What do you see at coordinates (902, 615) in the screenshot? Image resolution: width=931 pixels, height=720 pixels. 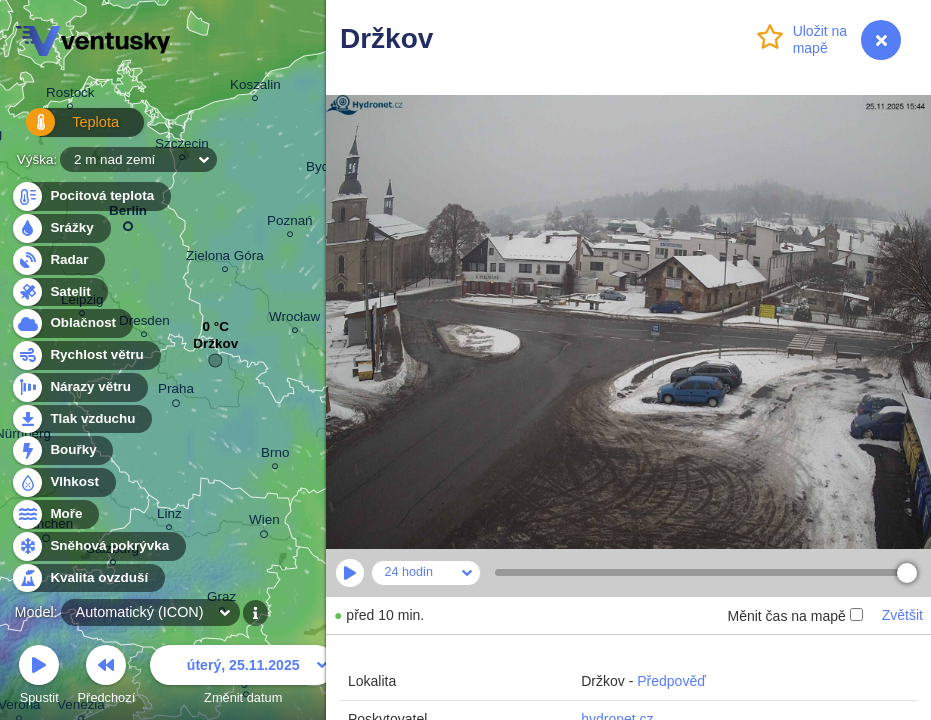 I see `Zvětšit` at bounding box center [902, 615].